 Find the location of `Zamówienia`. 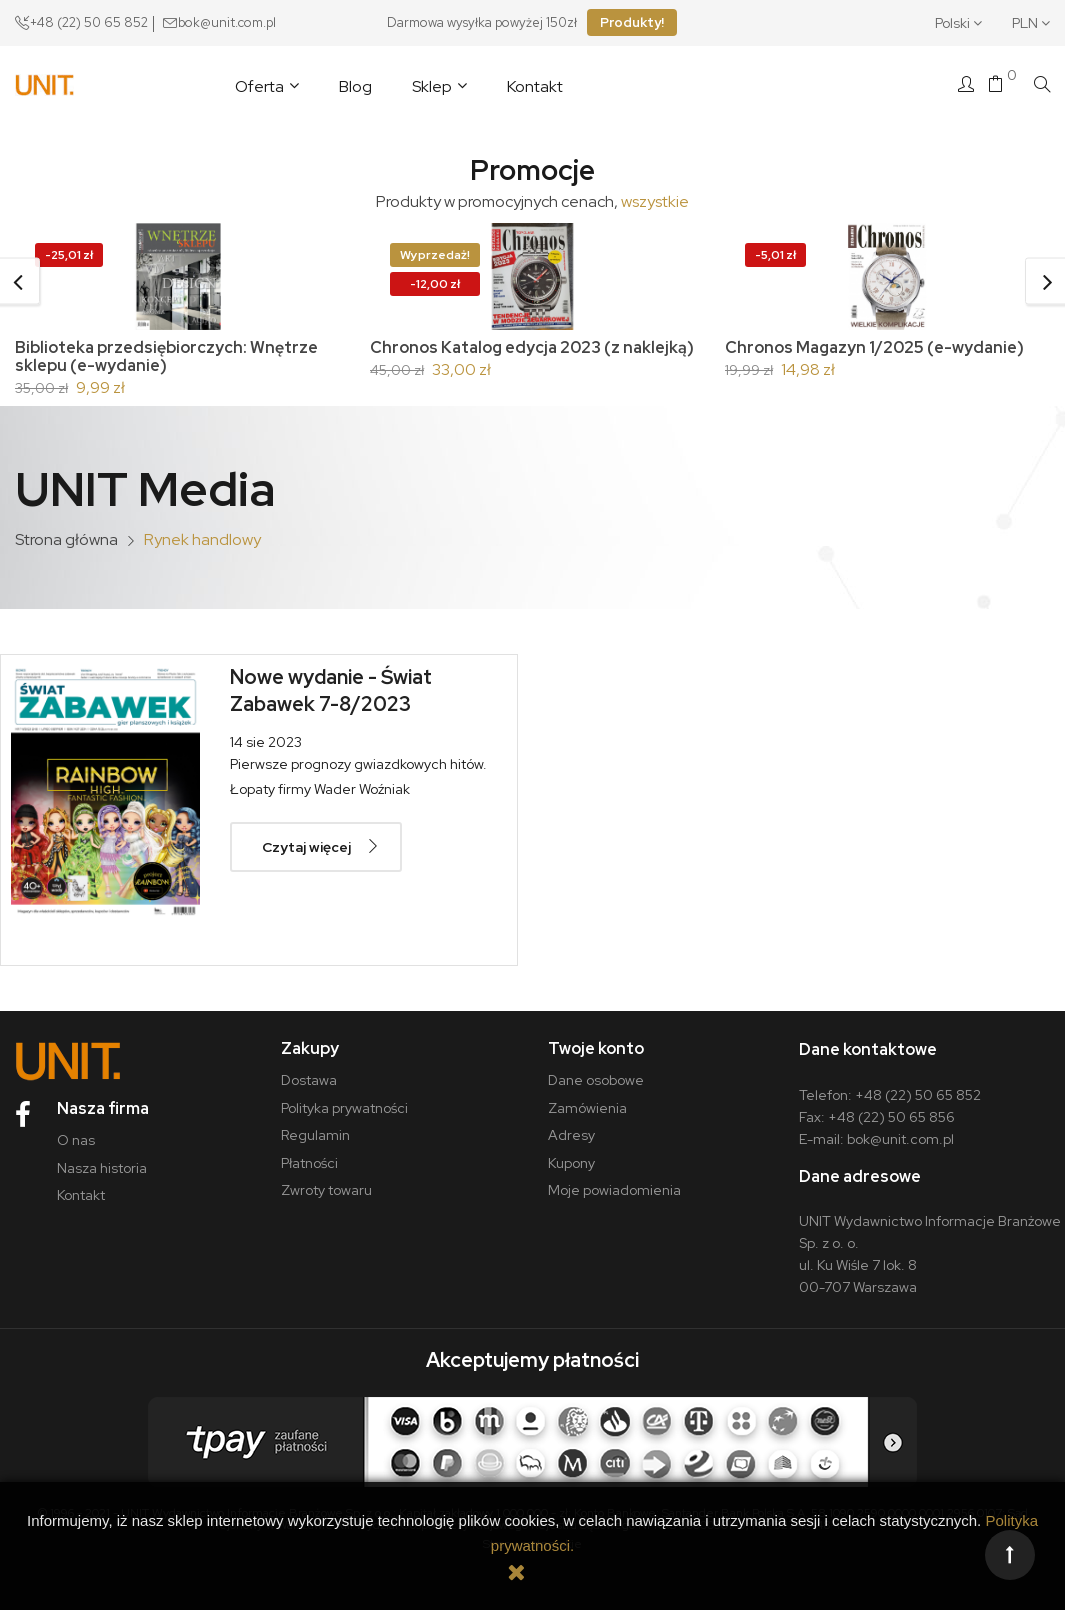

Zamówienia is located at coordinates (587, 1108).